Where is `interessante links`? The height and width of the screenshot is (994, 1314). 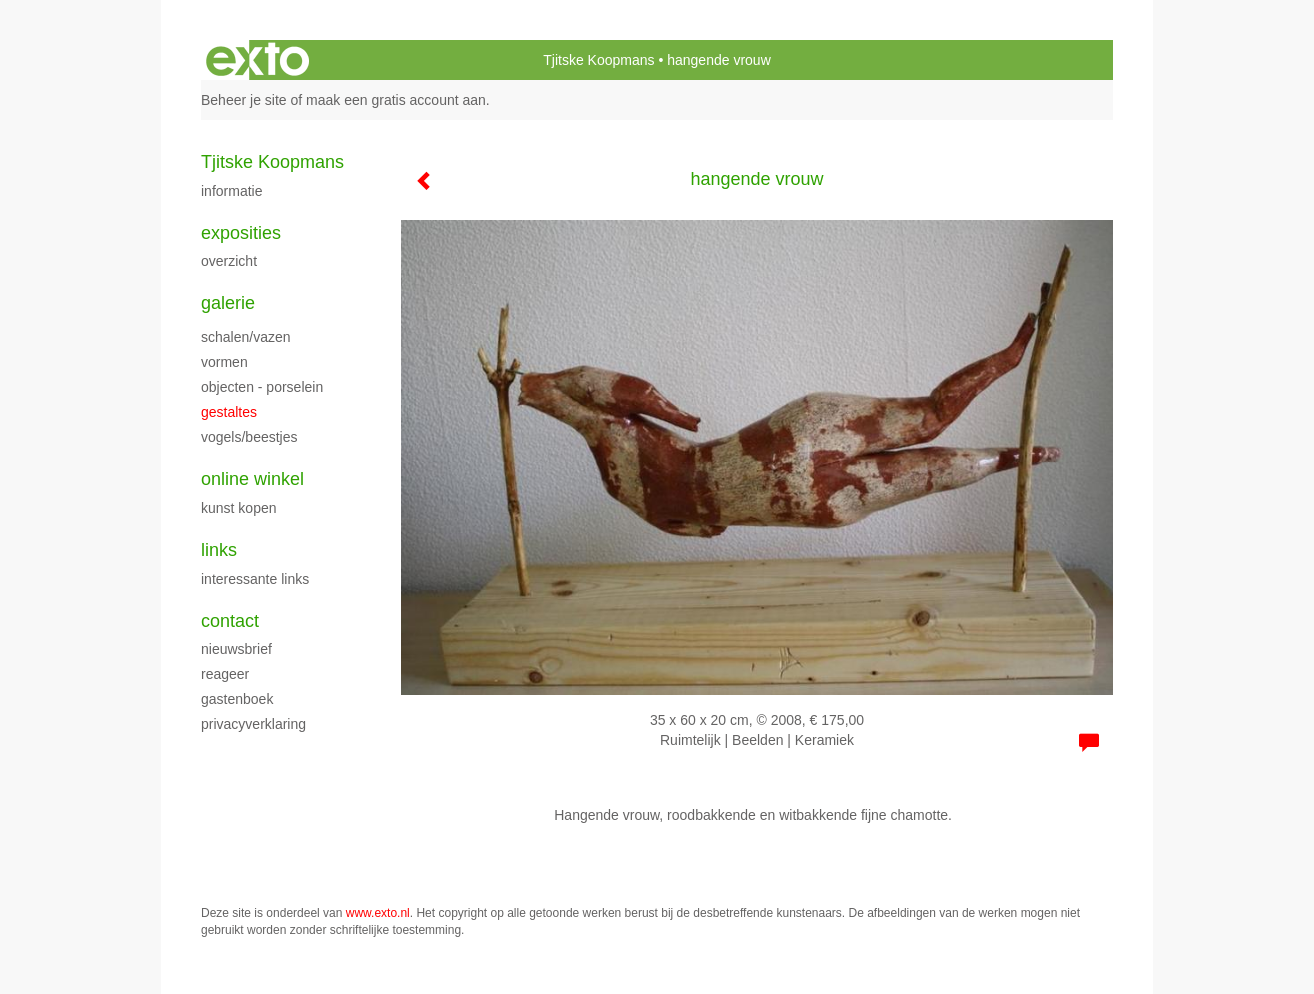
interessante links is located at coordinates (255, 579).